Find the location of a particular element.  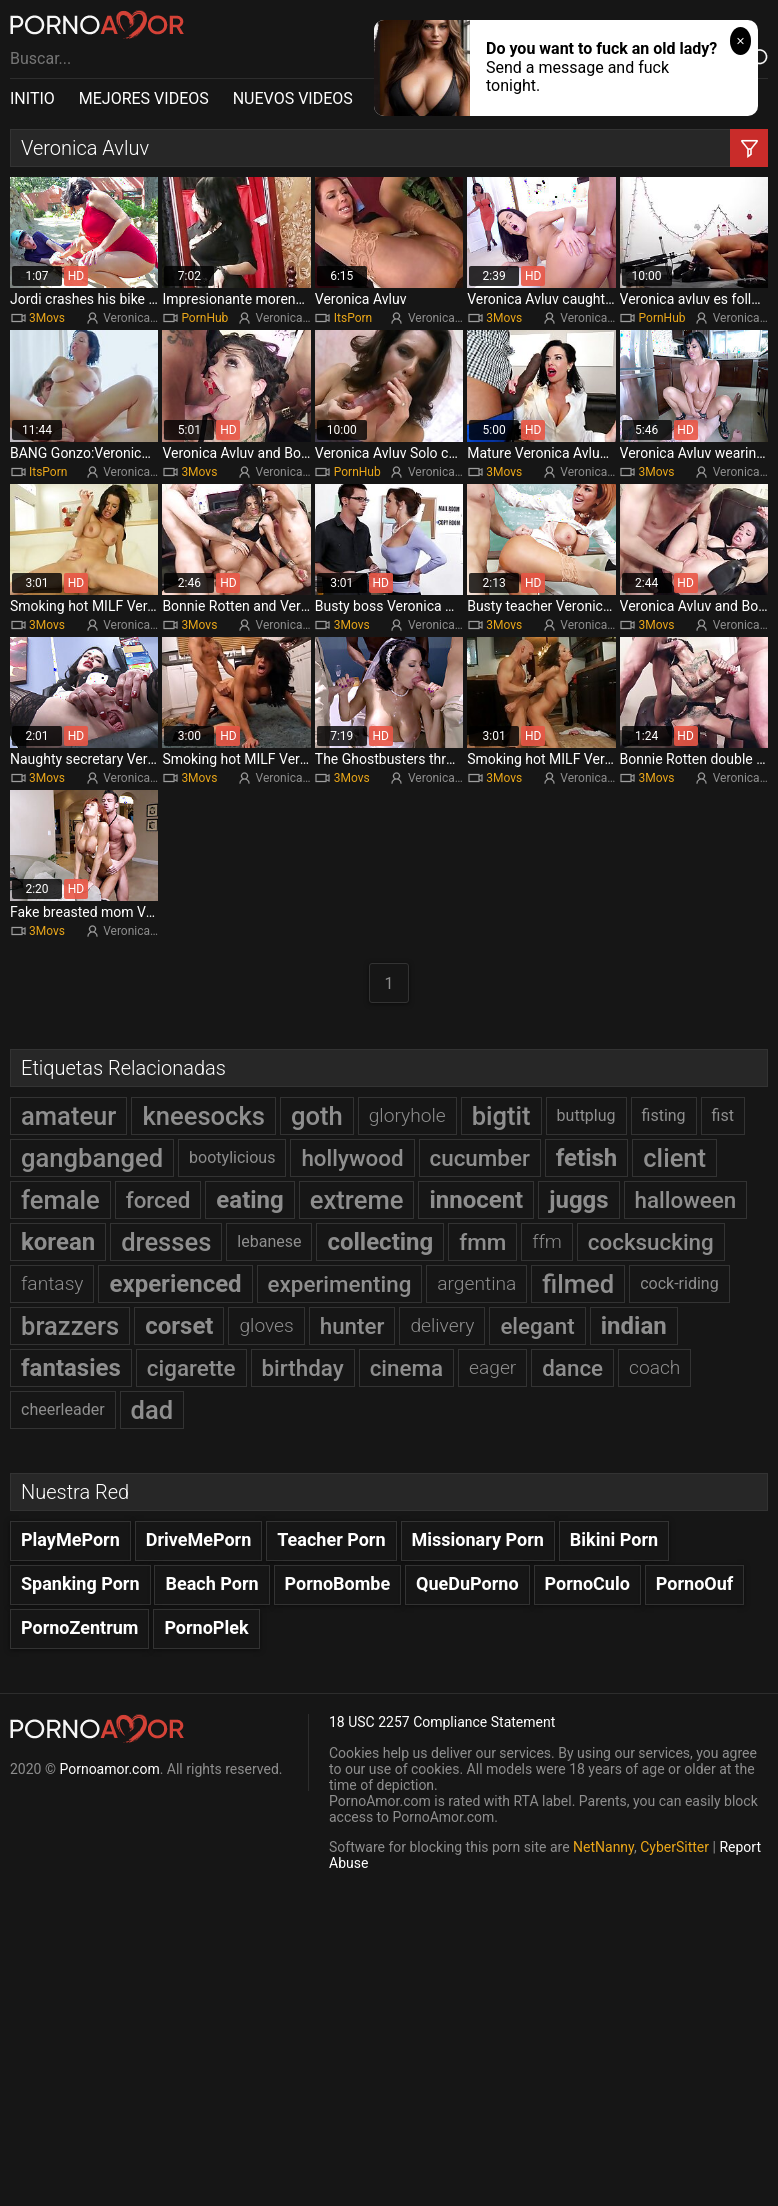

gangbanged is located at coordinates (92, 1158).